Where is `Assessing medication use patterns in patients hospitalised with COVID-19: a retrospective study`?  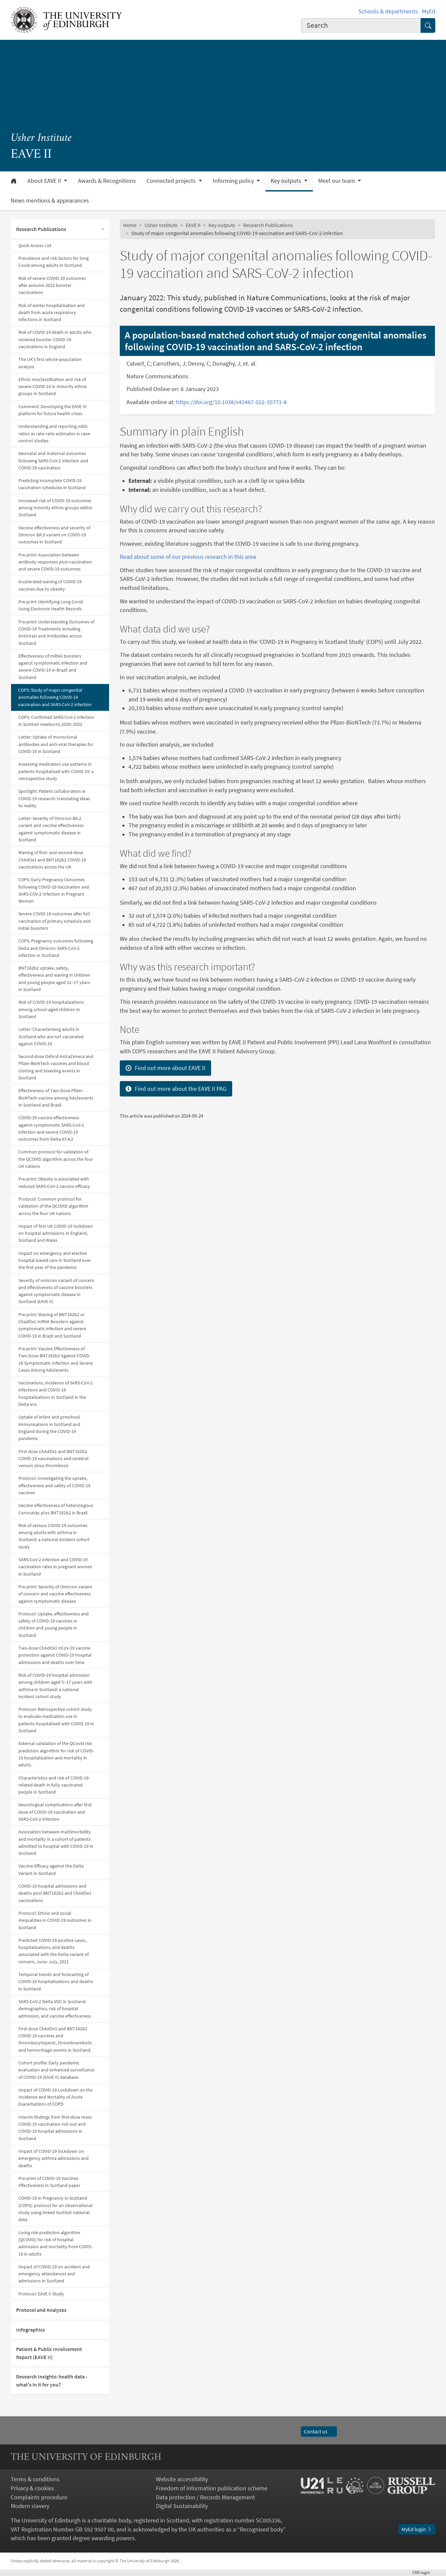
Assessing medication use patterns in patients hospitalised with COVID-19: a retrospective study is located at coordinates (56, 771).